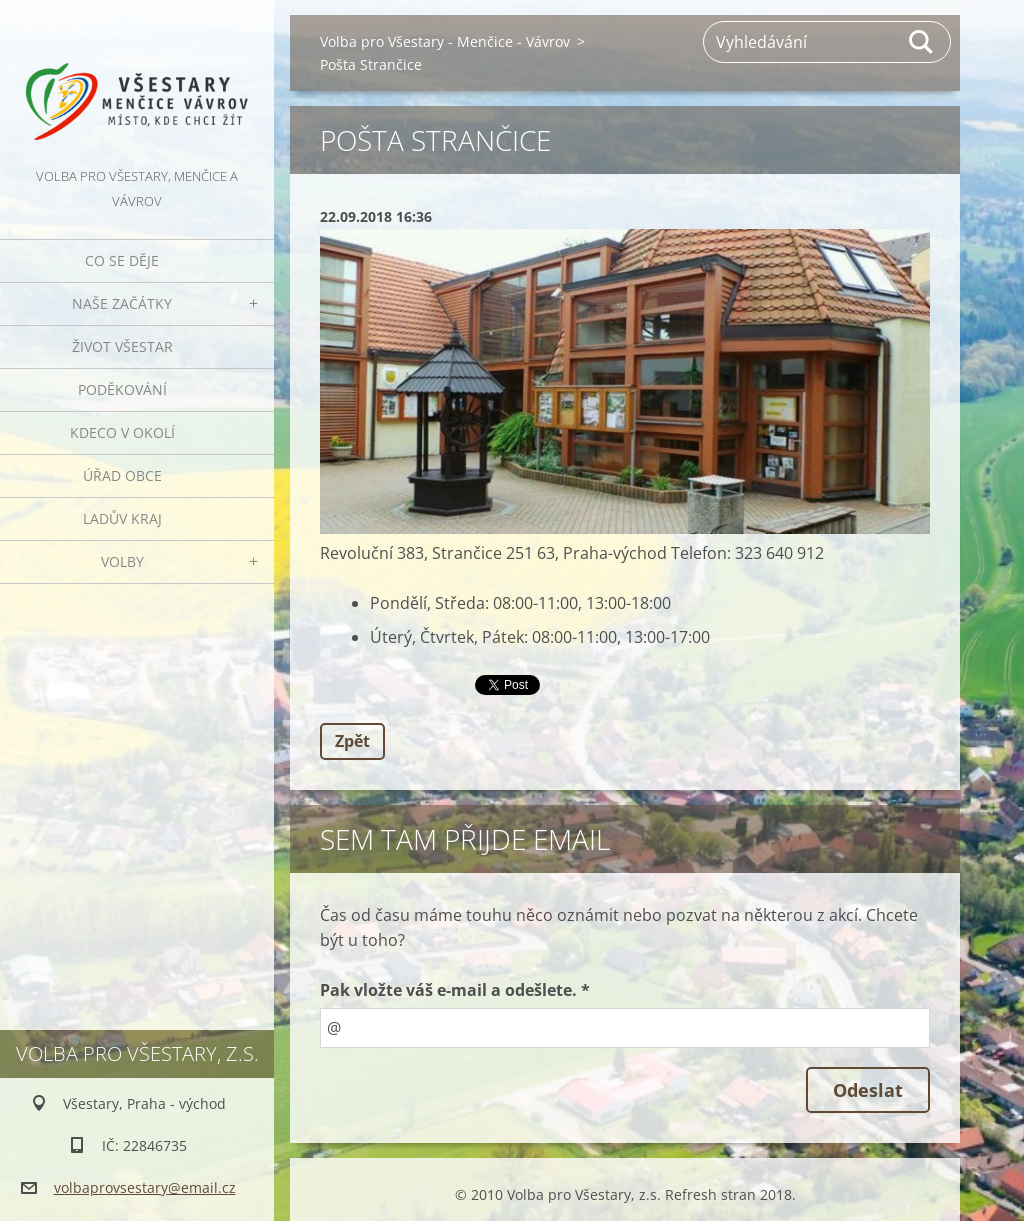  I want to click on Úřad obce, so click(122, 475).